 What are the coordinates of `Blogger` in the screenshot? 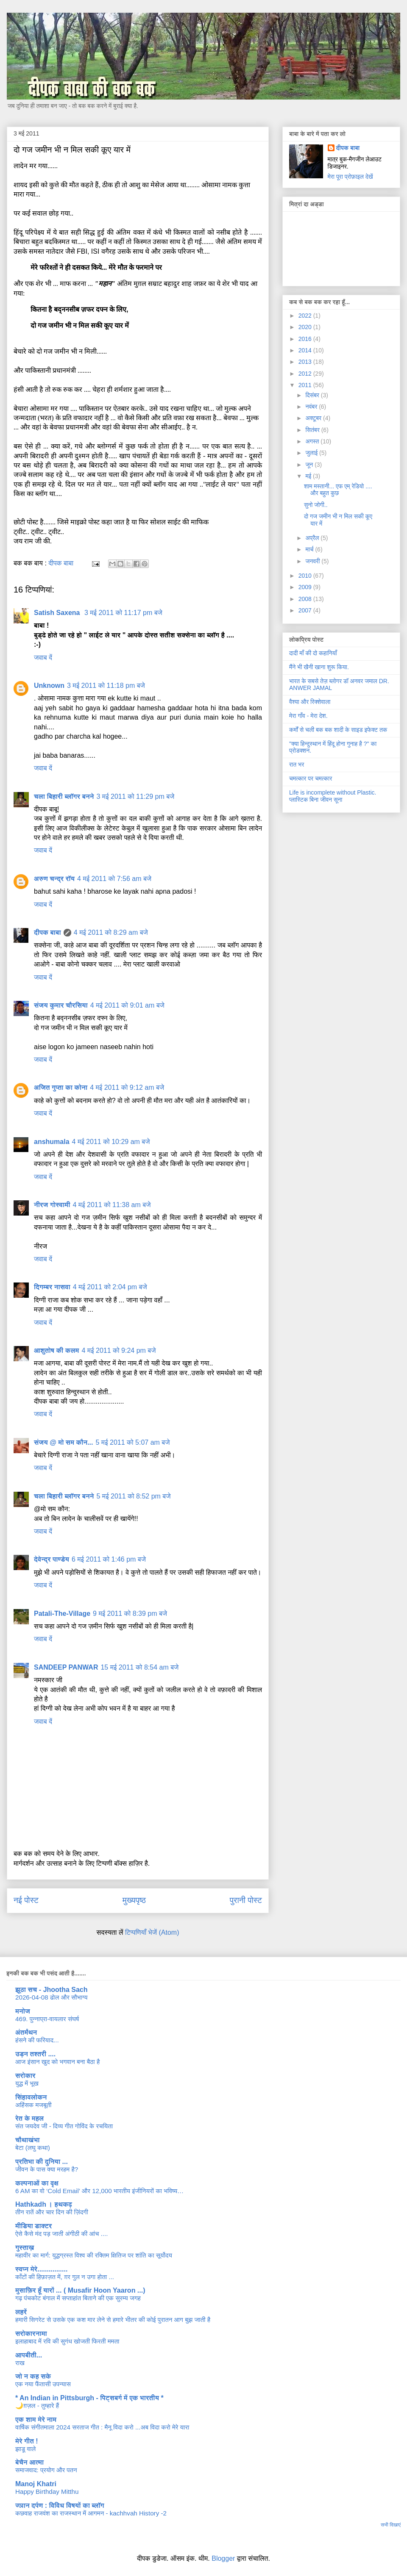 It's located at (223, 2558).